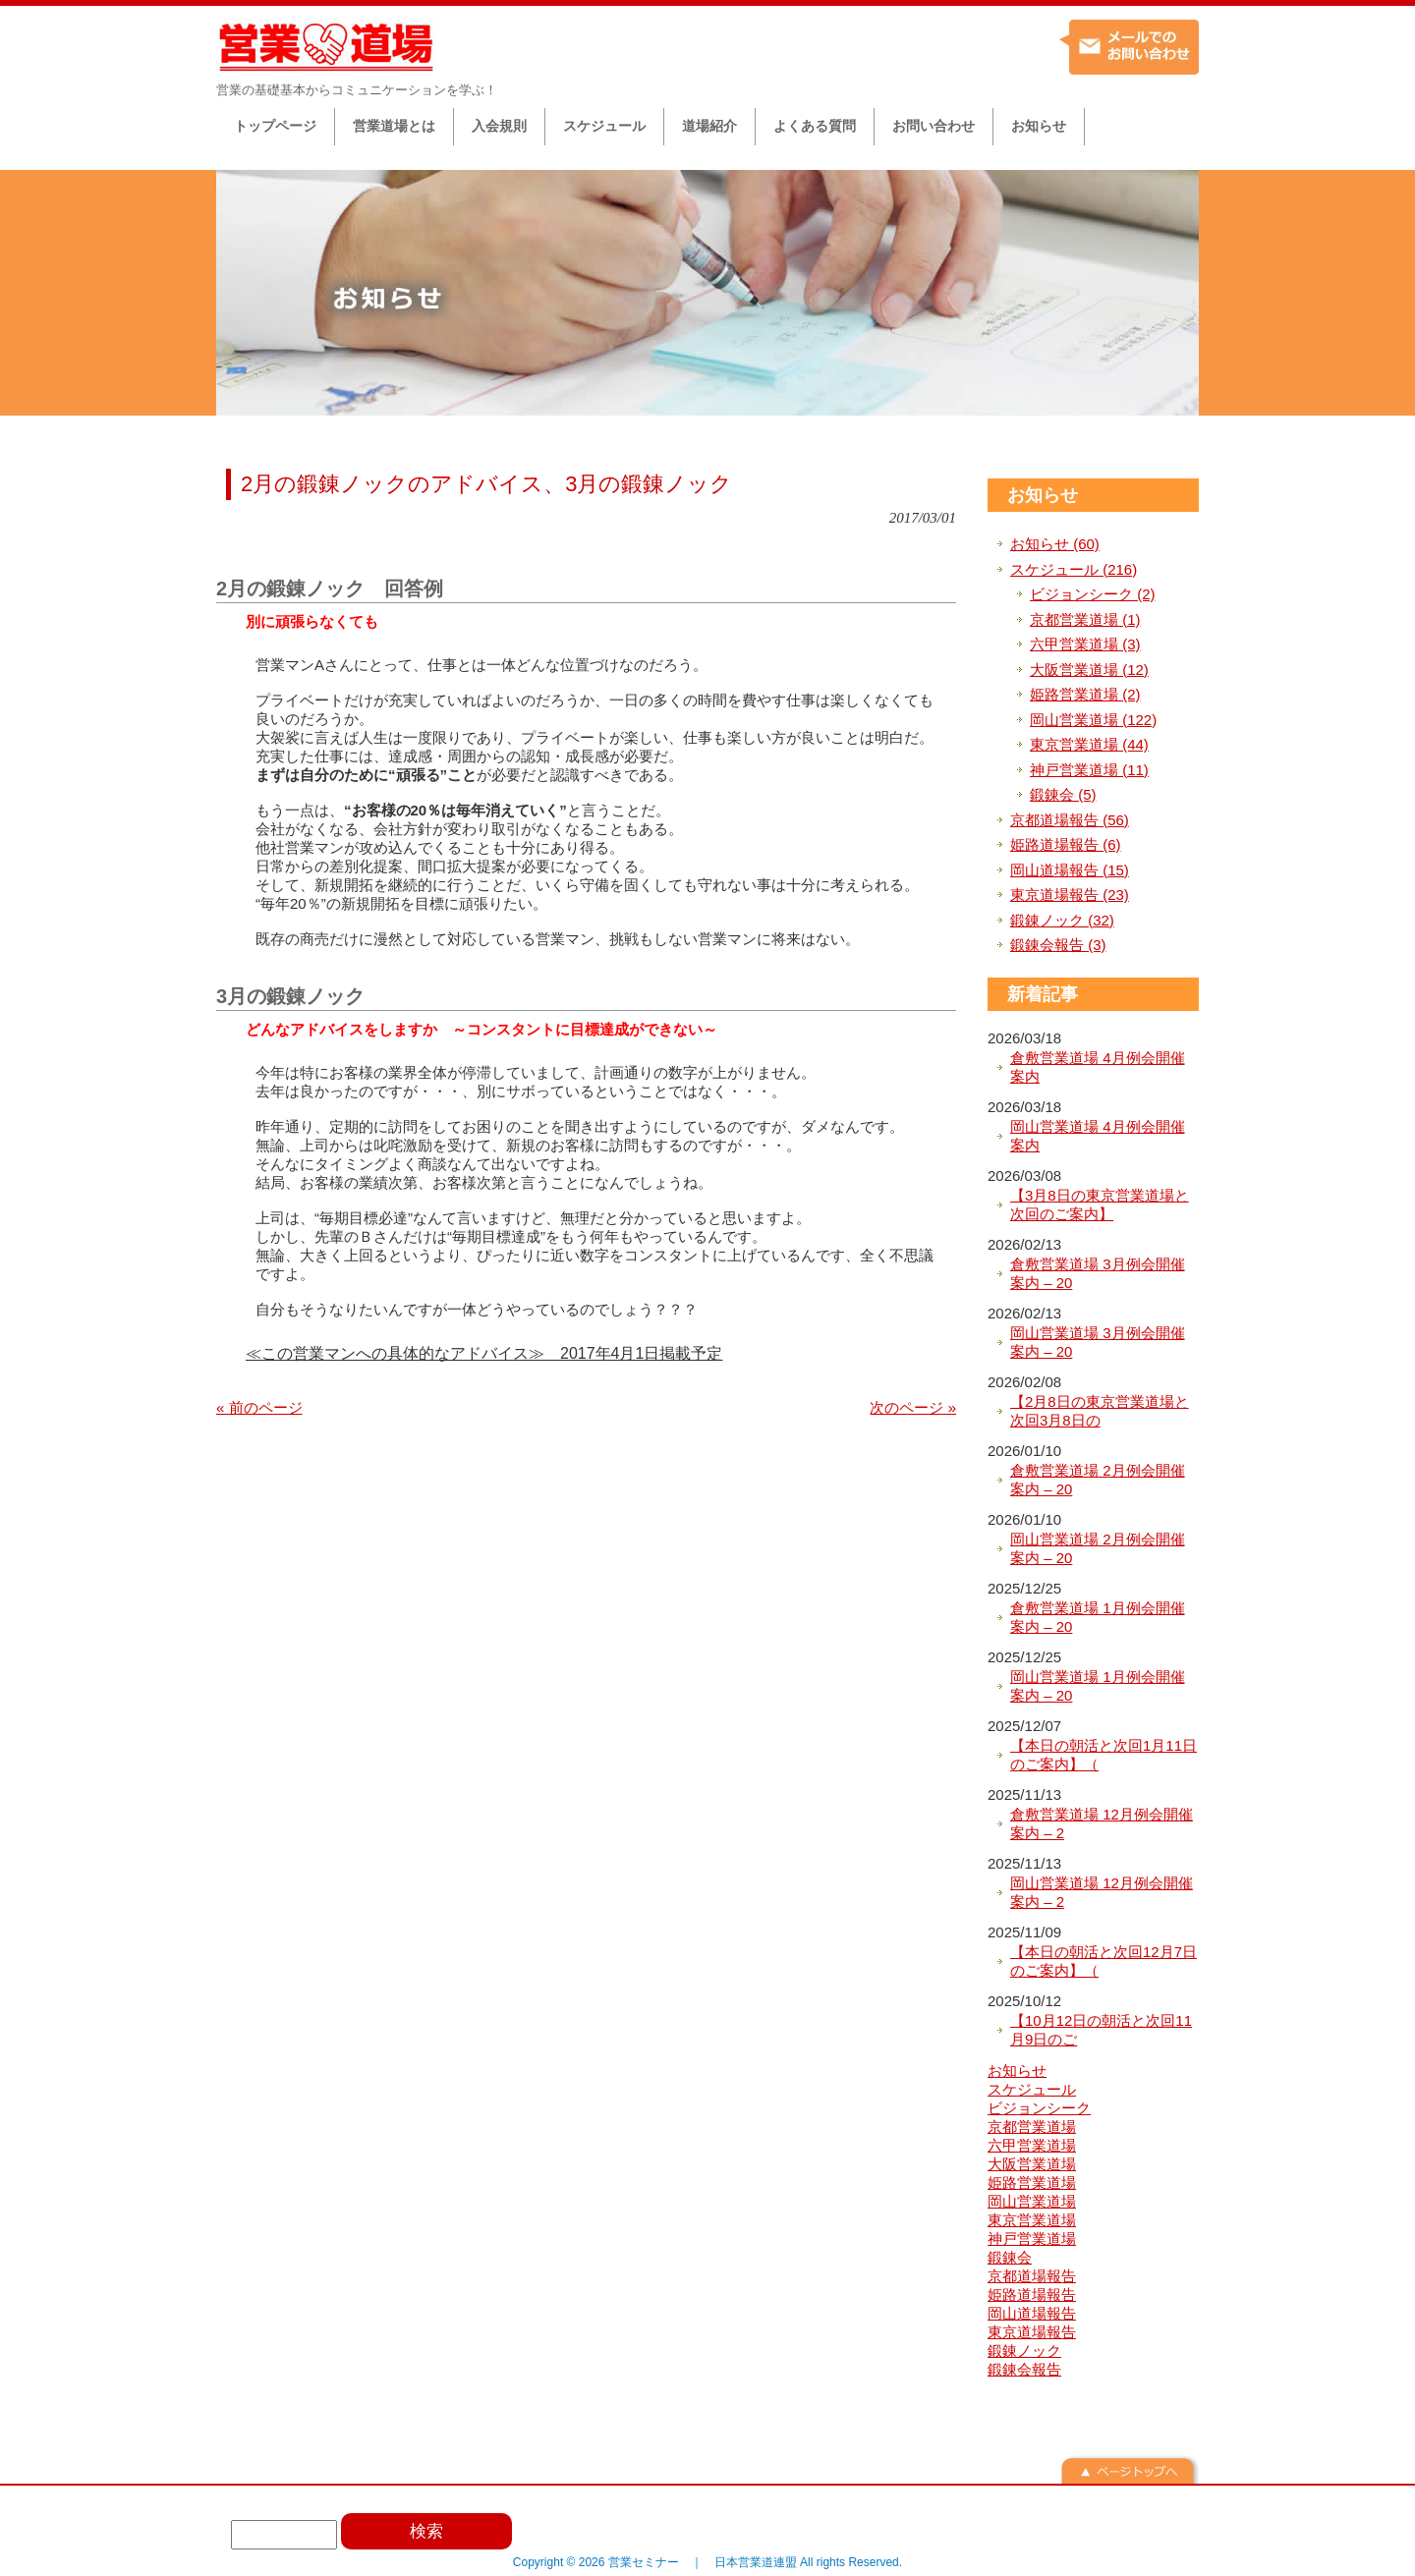 The image size is (1415, 2576). I want to click on 神戸営業道場, so click(1032, 2238).